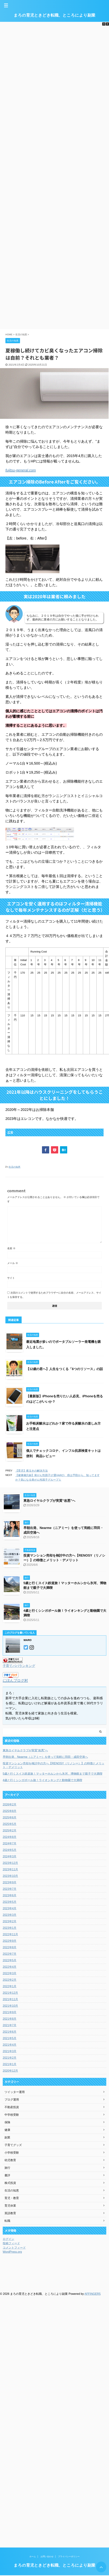  What do you see at coordinates (10, 2064) in the screenshot?
I see `2021年1月` at bounding box center [10, 2064].